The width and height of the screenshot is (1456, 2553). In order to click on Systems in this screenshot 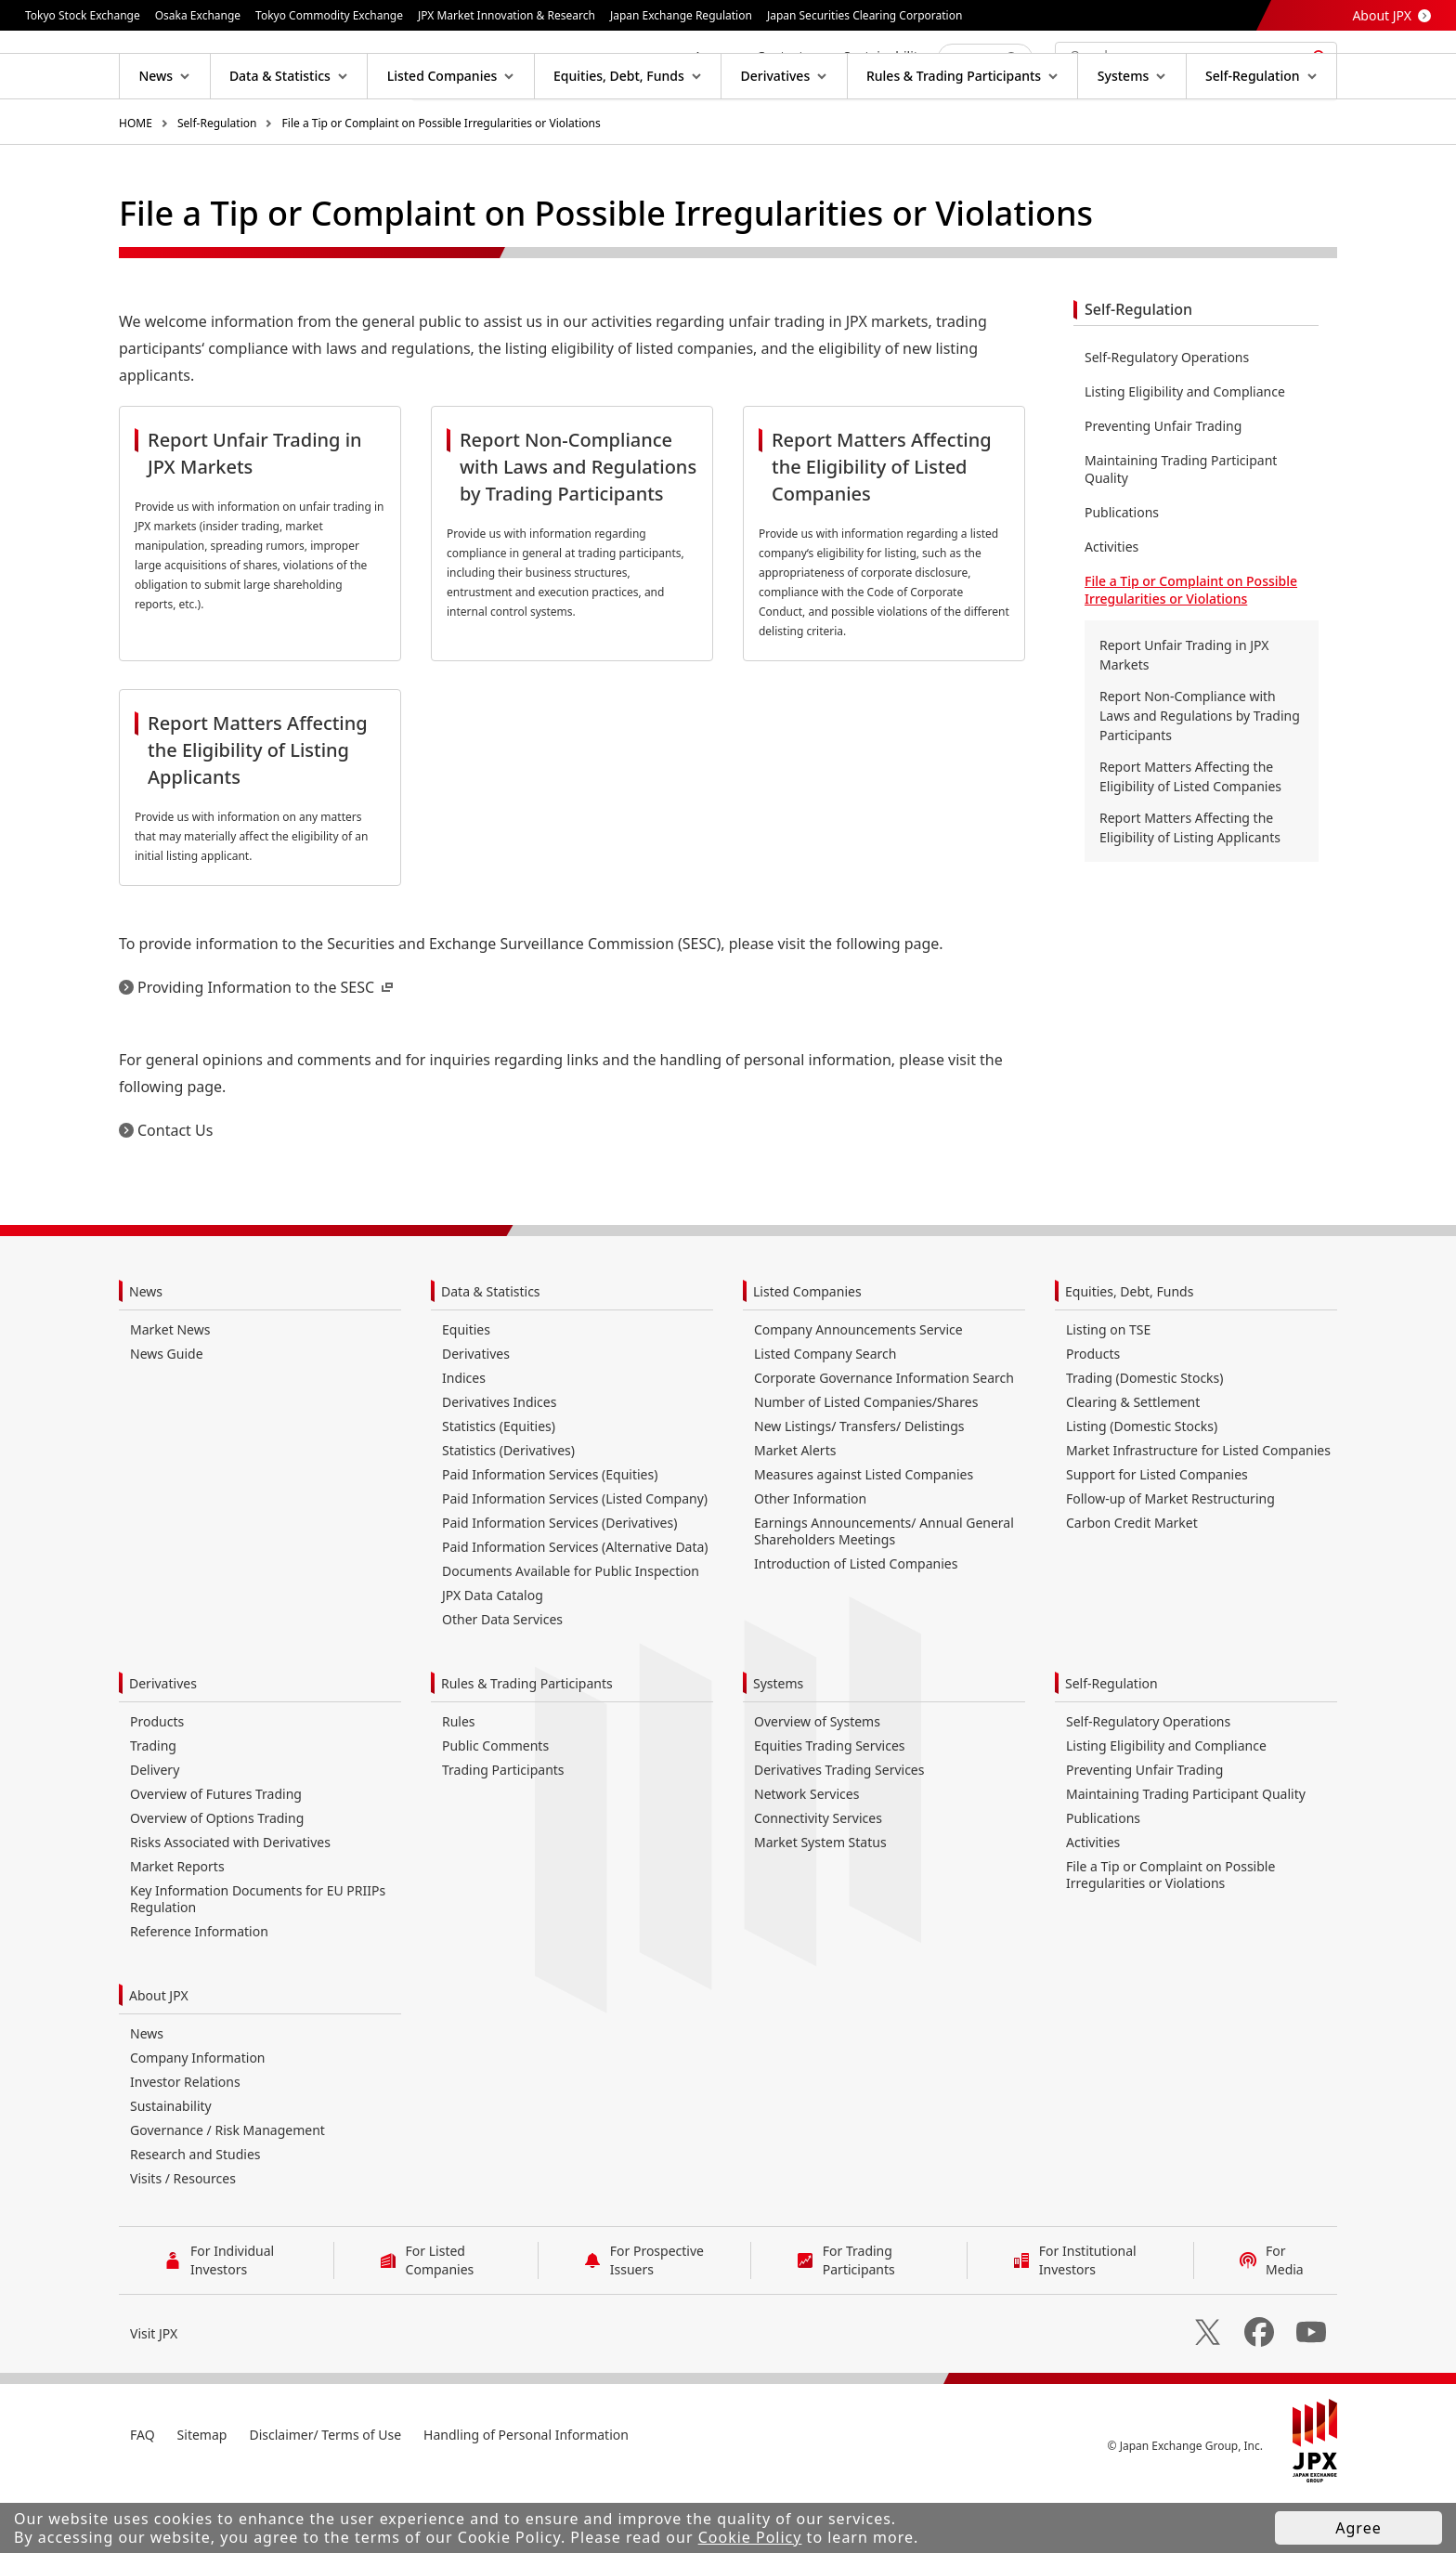, I will do `click(778, 1743)`.